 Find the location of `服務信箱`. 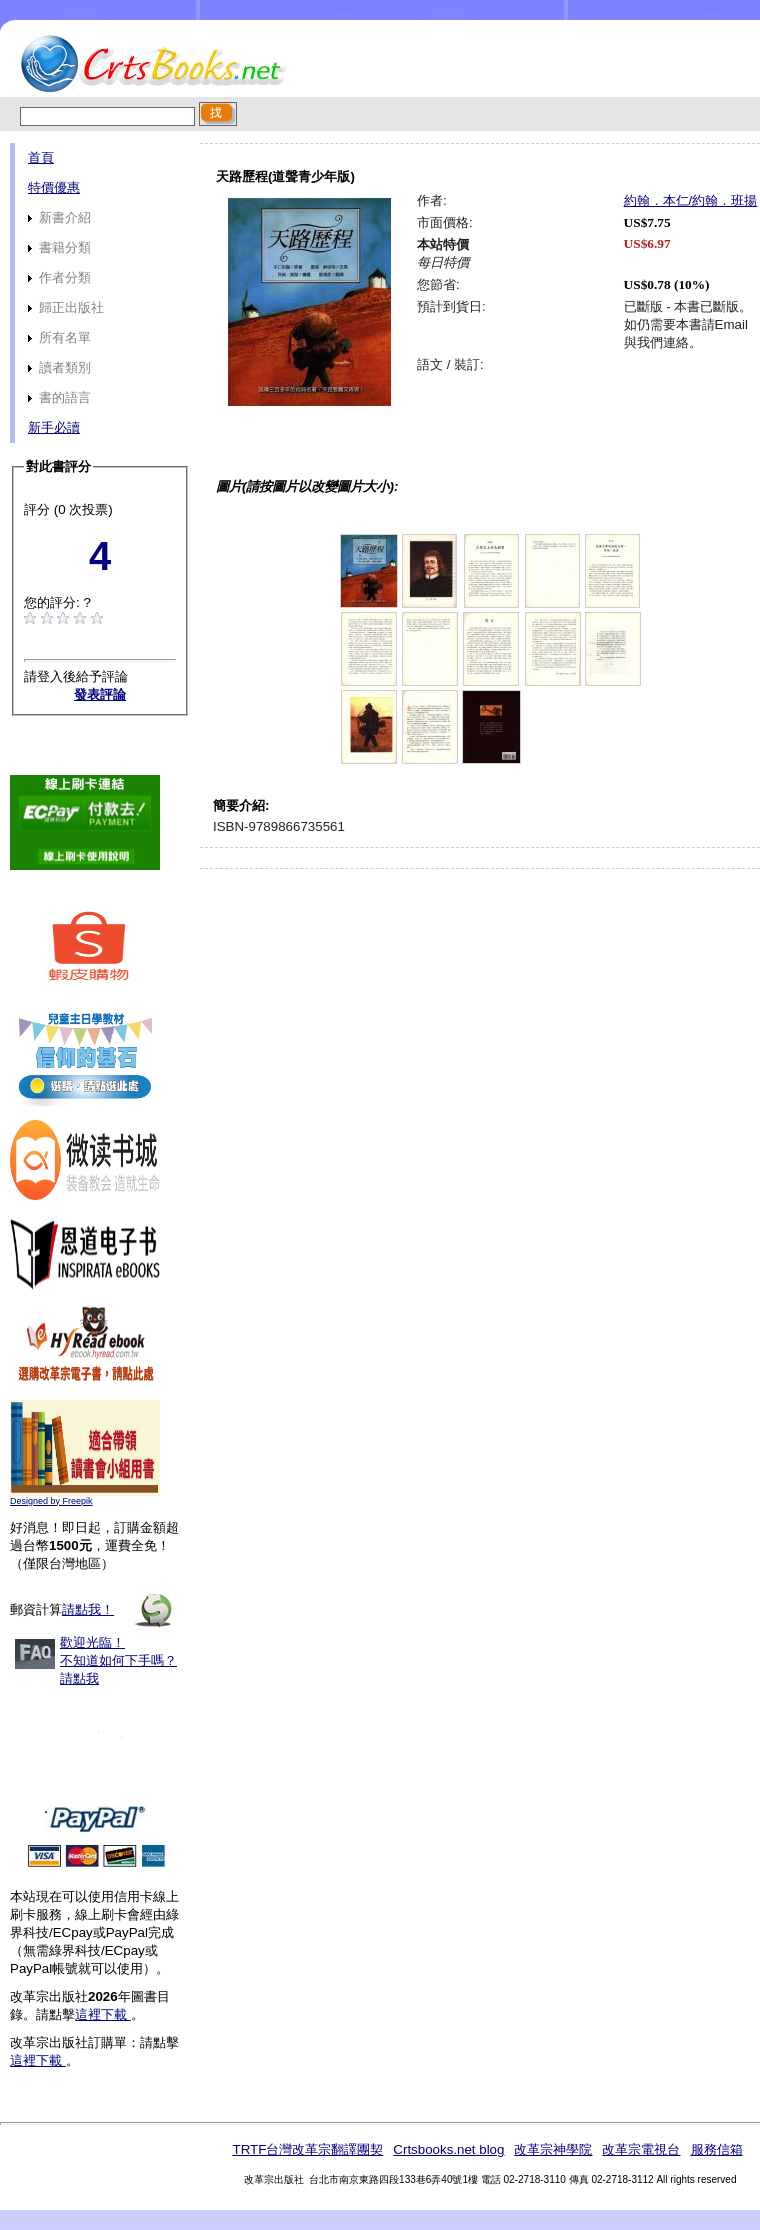

服務信箱 is located at coordinates (717, 2149).